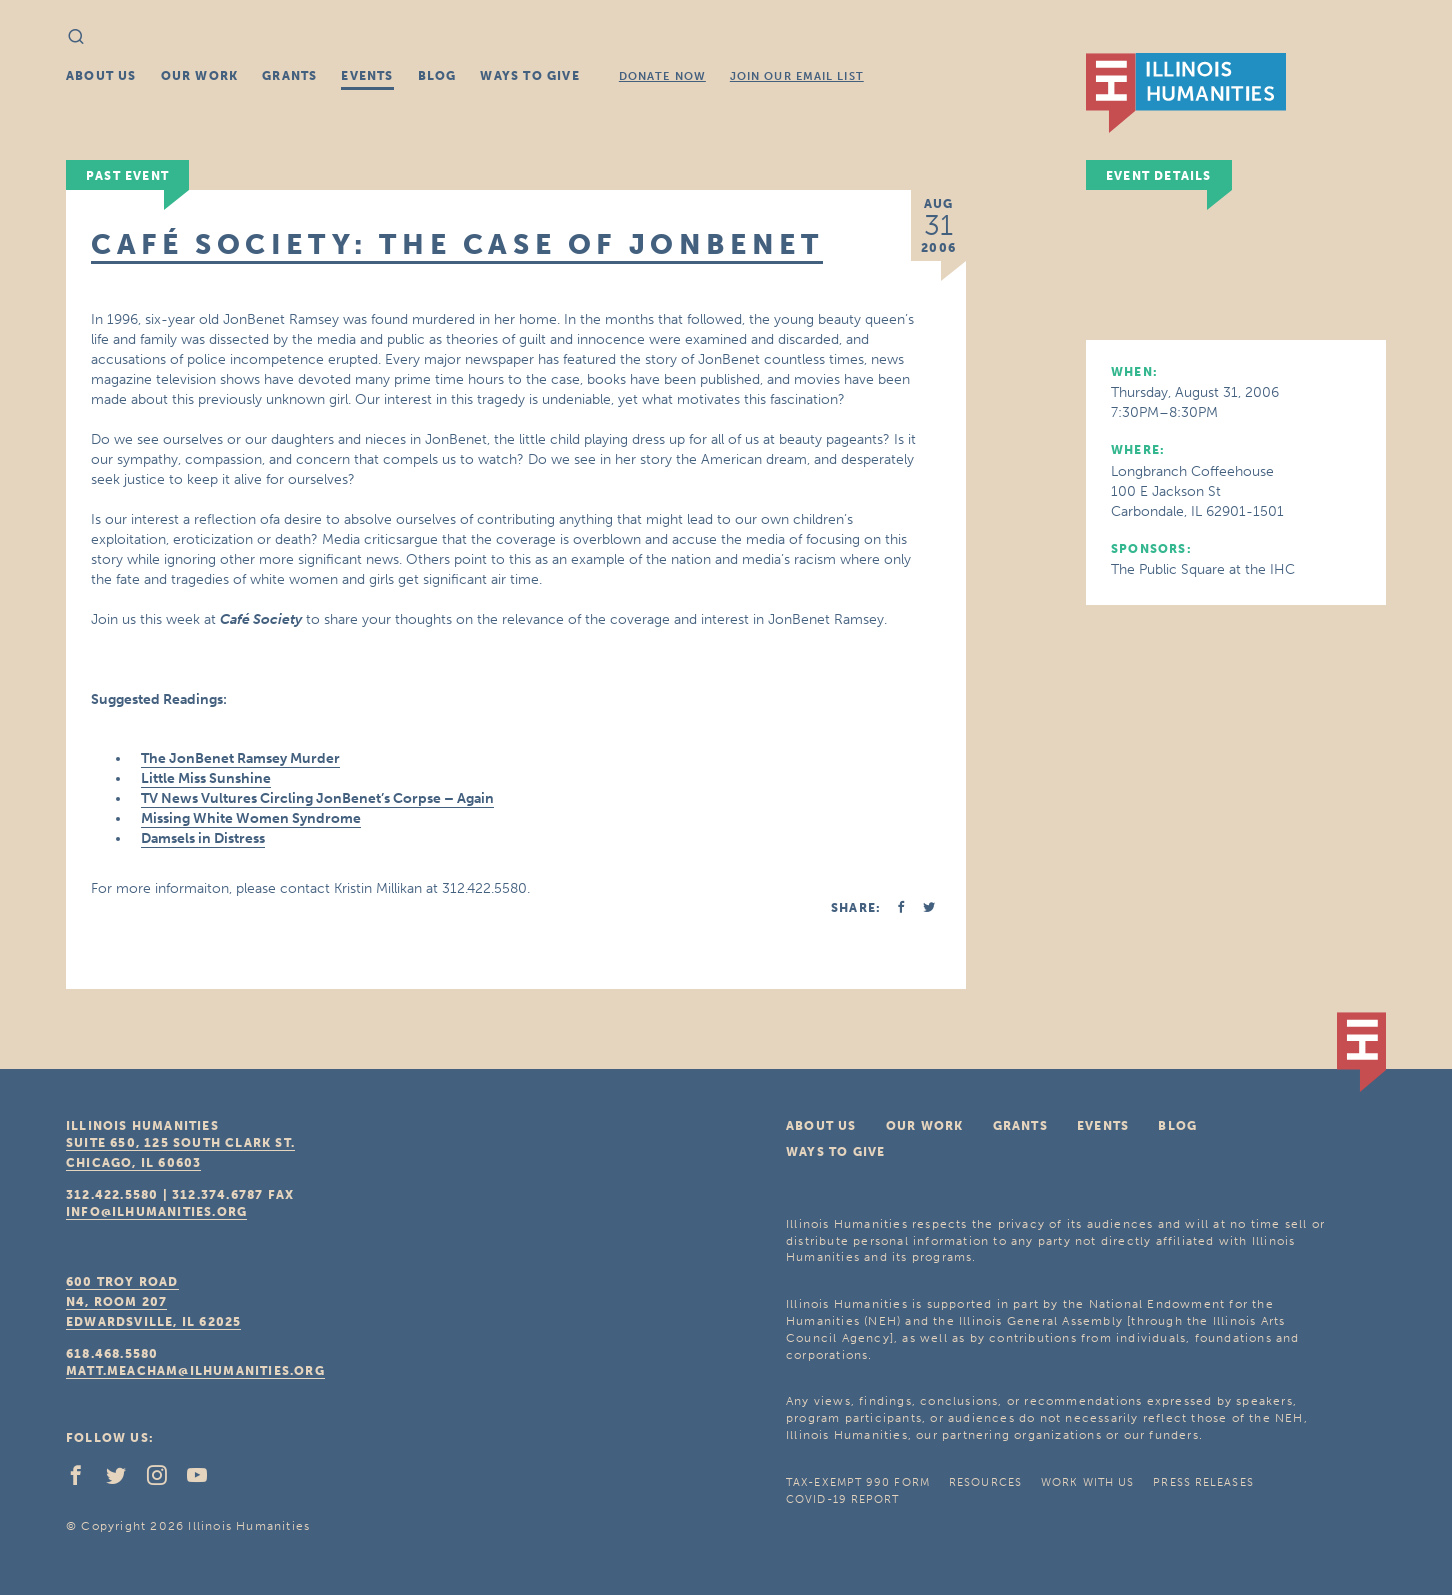 The width and height of the screenshot is (1452, 1595). Describe the element at coordinates (1203, 1482) in the screenshot. I see `Press Releases` at that location.